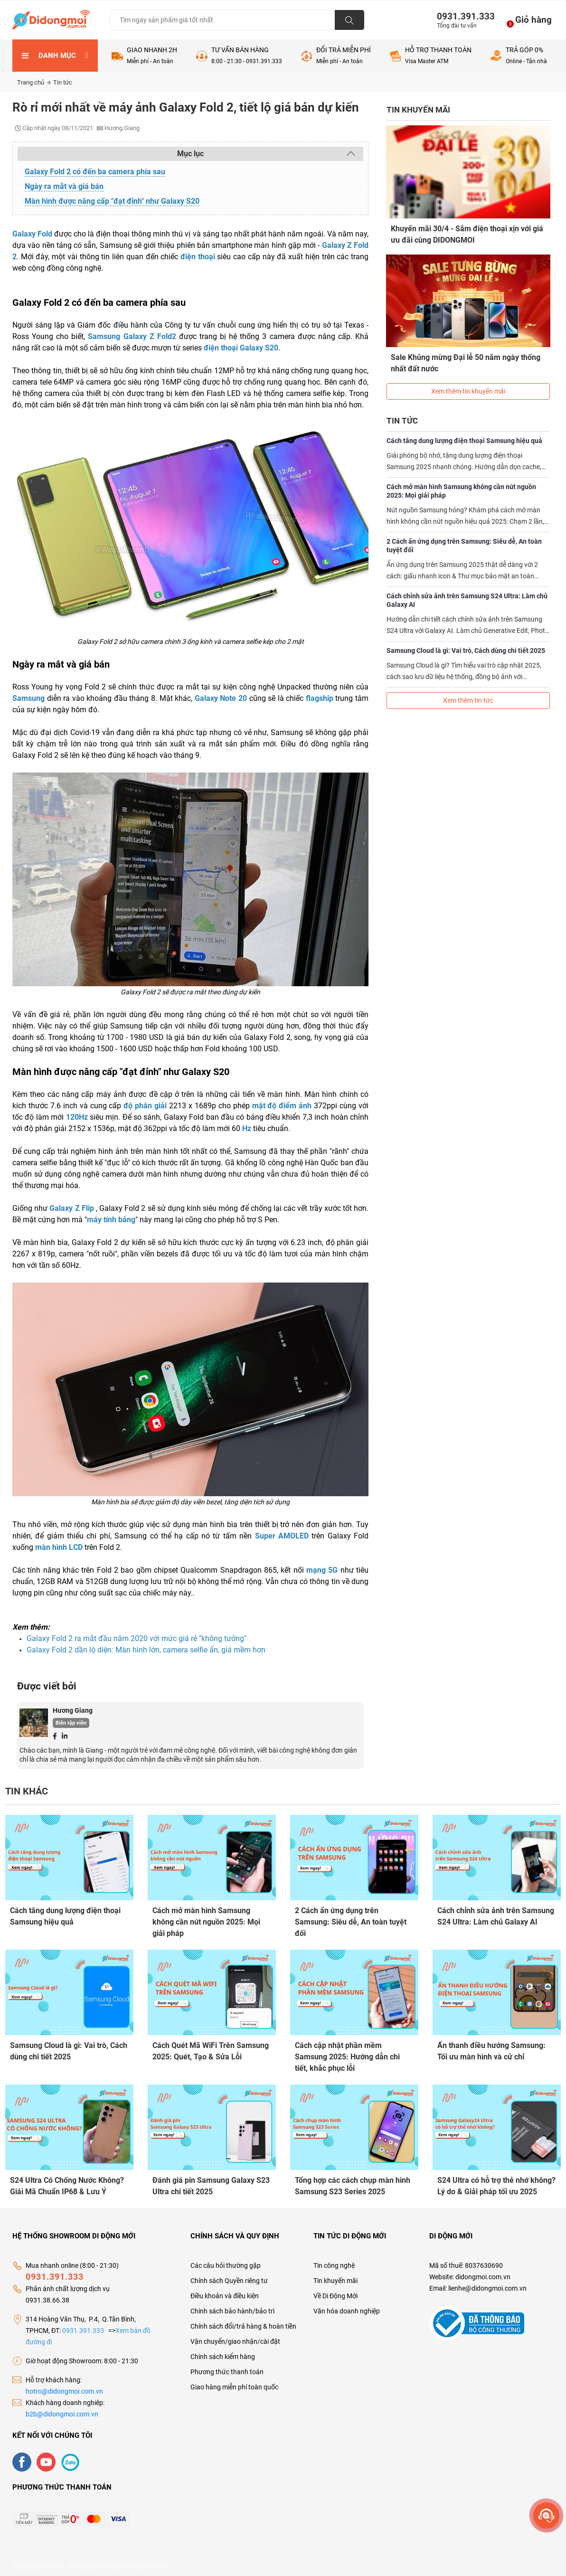  What do you see at coordinates (496, 2182) in the screenshot?
I see `S24 Ultra có hỗ trợ thẻ nhớ không? Lý do & Giải pháp tối ưu 2025` at bounding box center [496, 2182].